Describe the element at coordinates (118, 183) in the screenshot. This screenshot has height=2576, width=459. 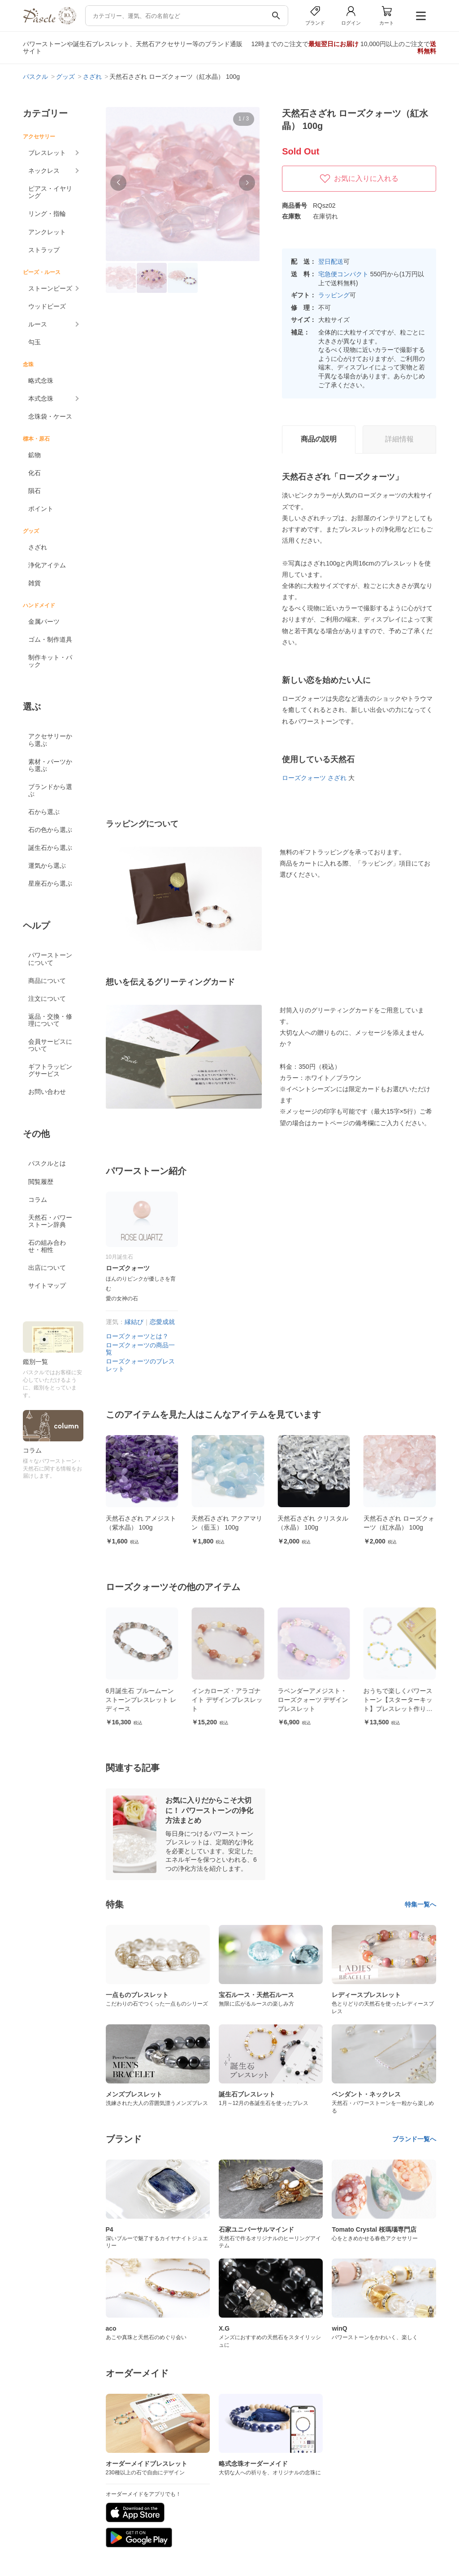
I see `[button]` at that location.